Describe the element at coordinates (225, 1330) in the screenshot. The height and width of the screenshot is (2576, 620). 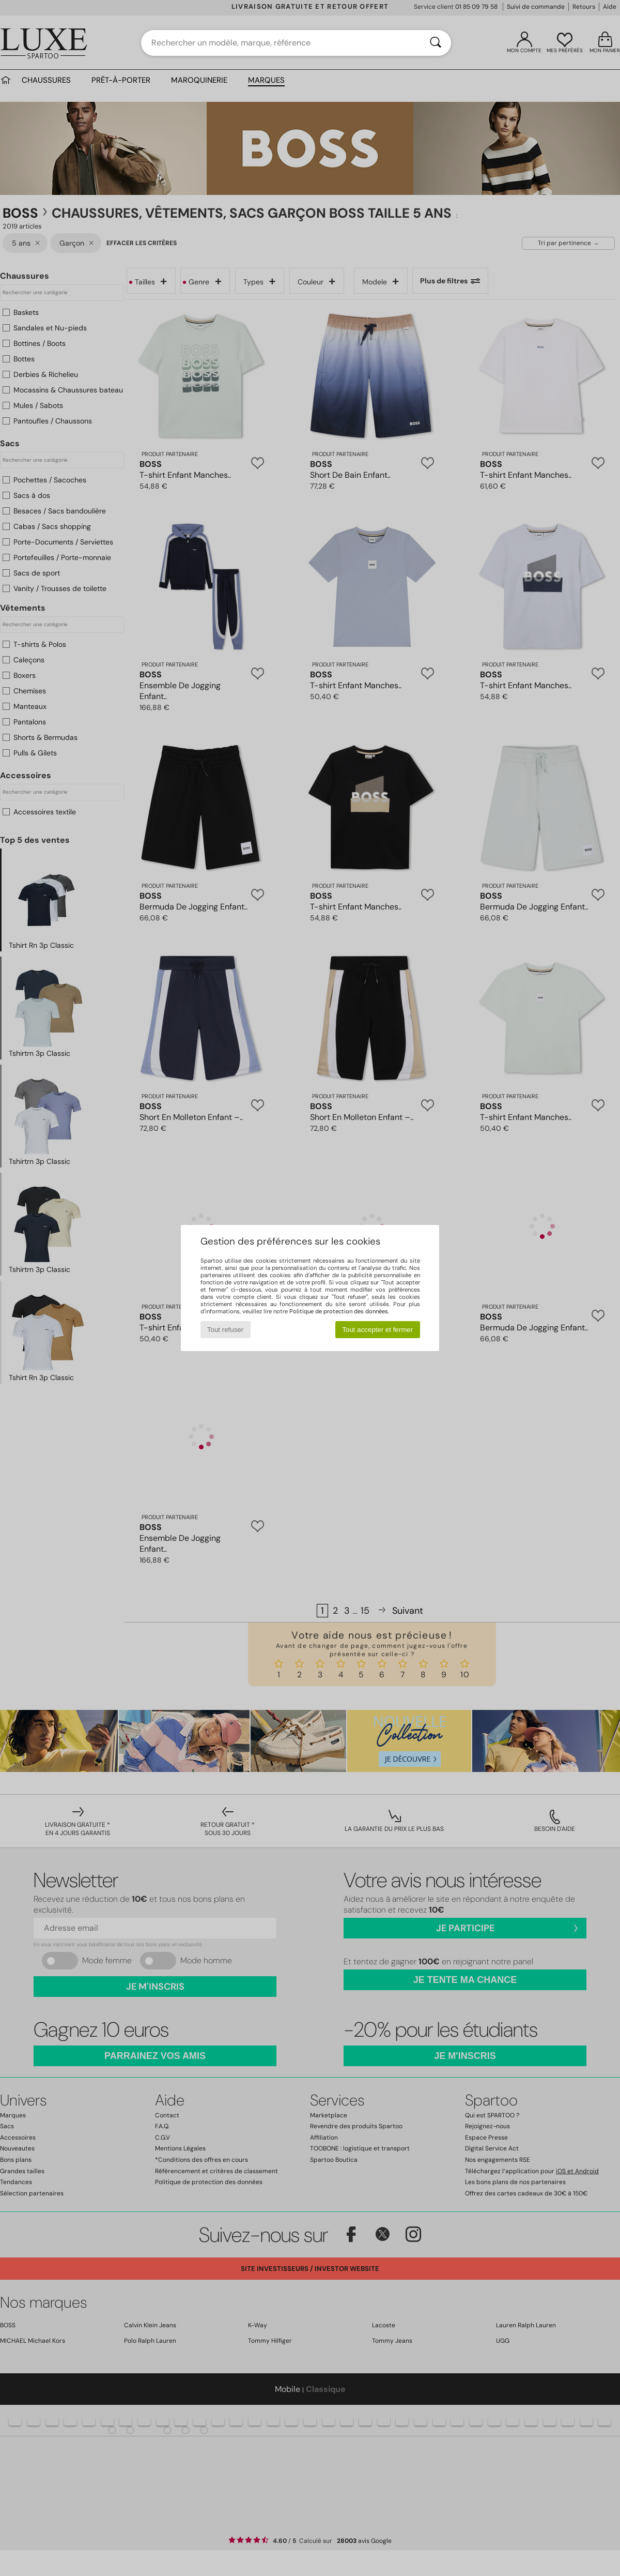
I see `Tout refuser` at that location.